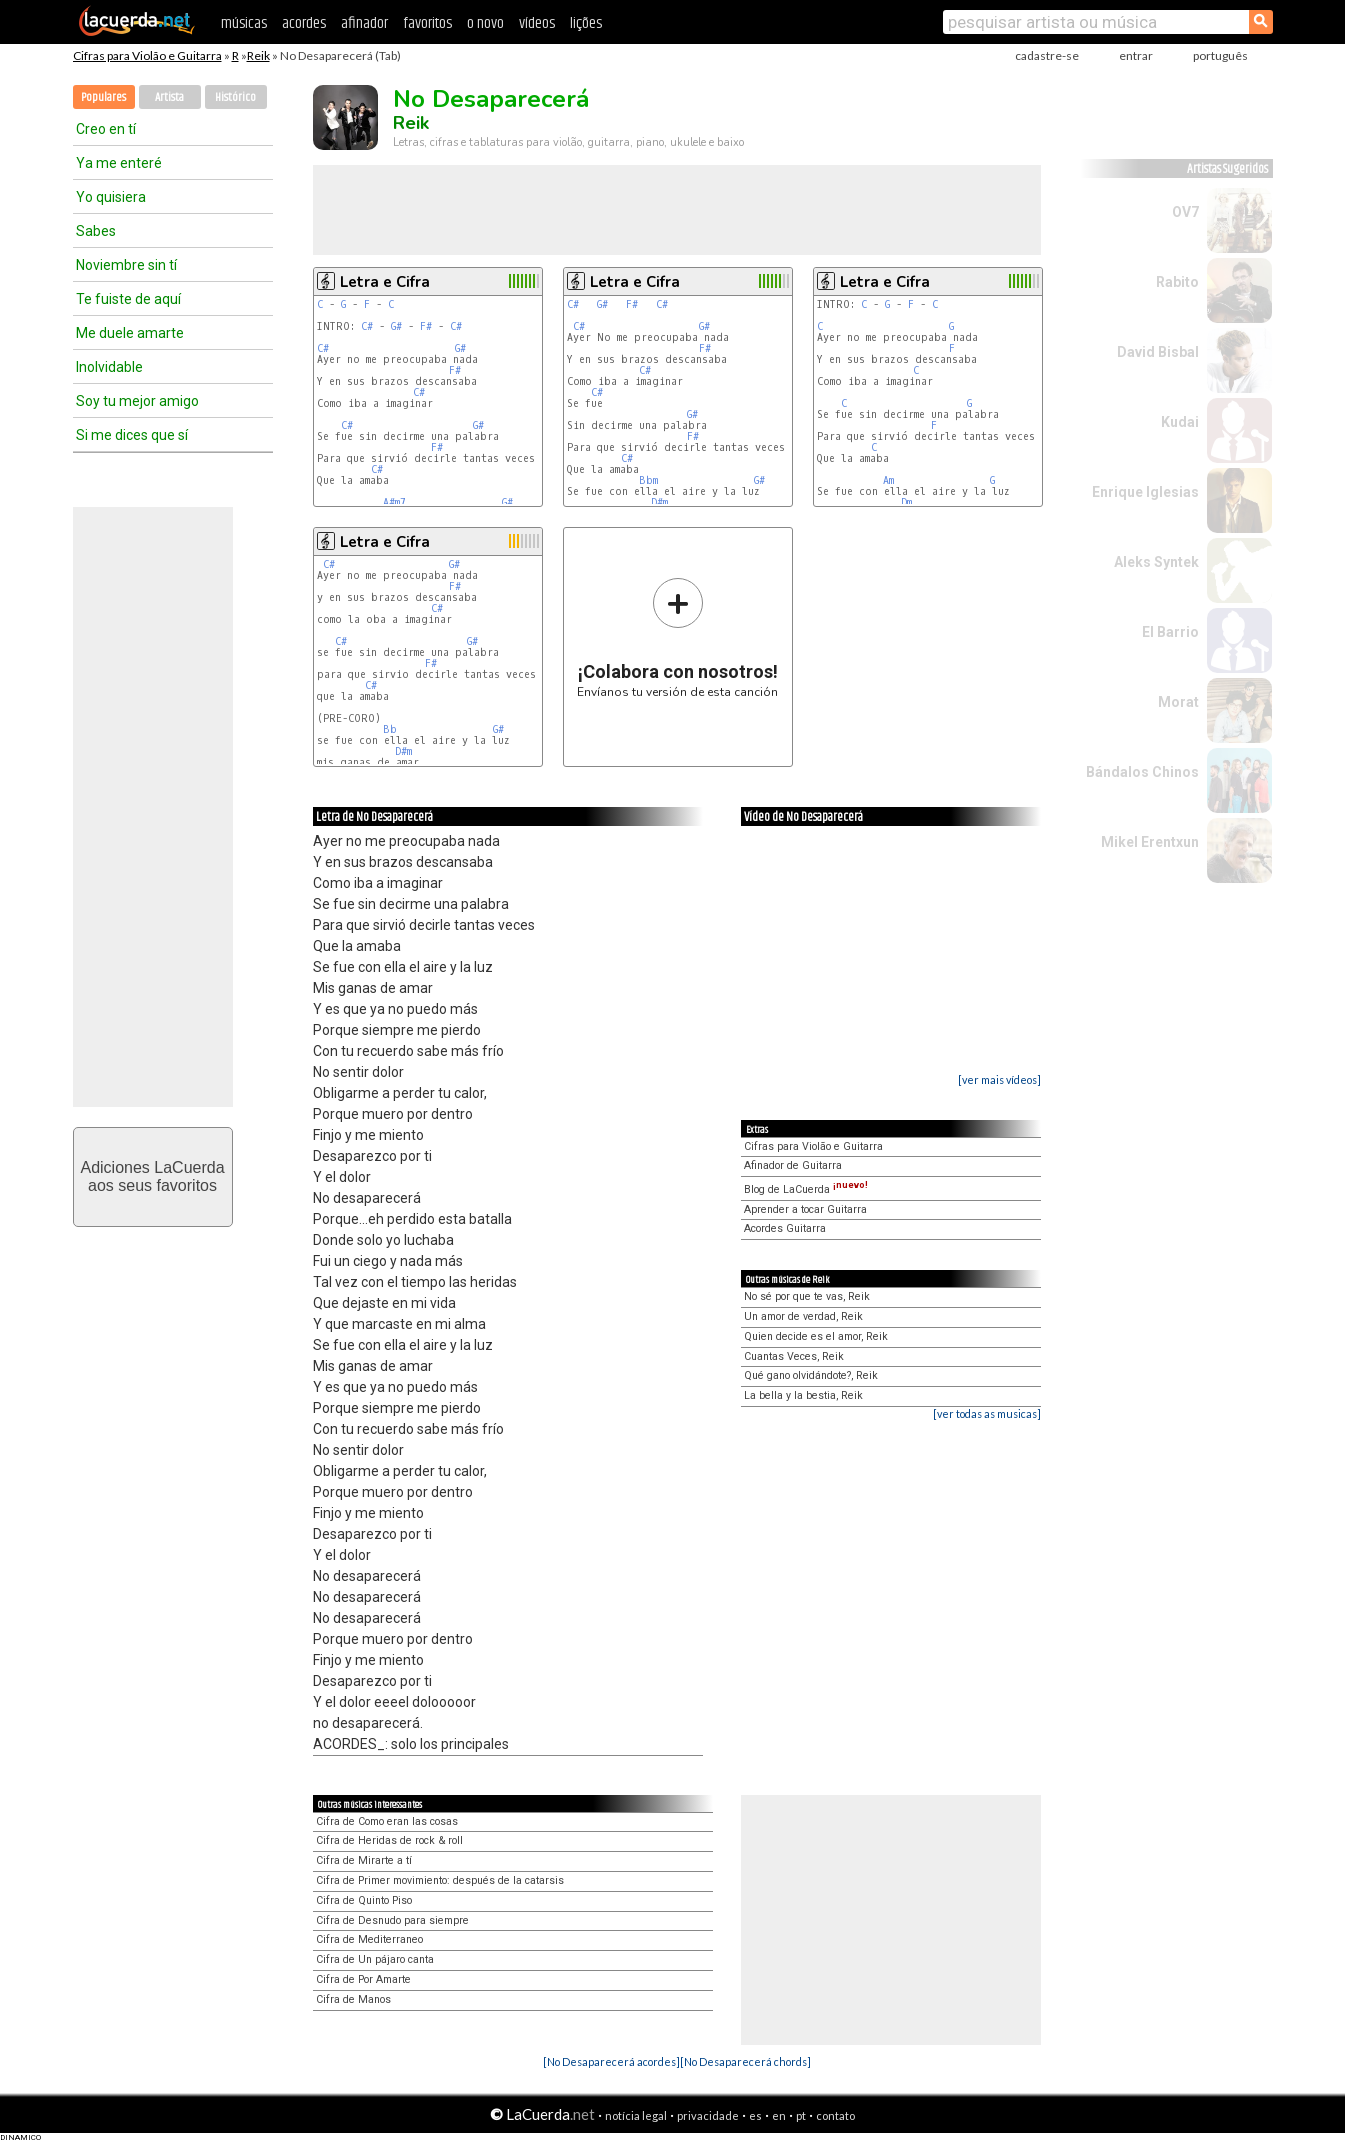  What do you see at coordinates (426, 326) in the screenshot?
I see `F#` at bounding box center [426, 326].